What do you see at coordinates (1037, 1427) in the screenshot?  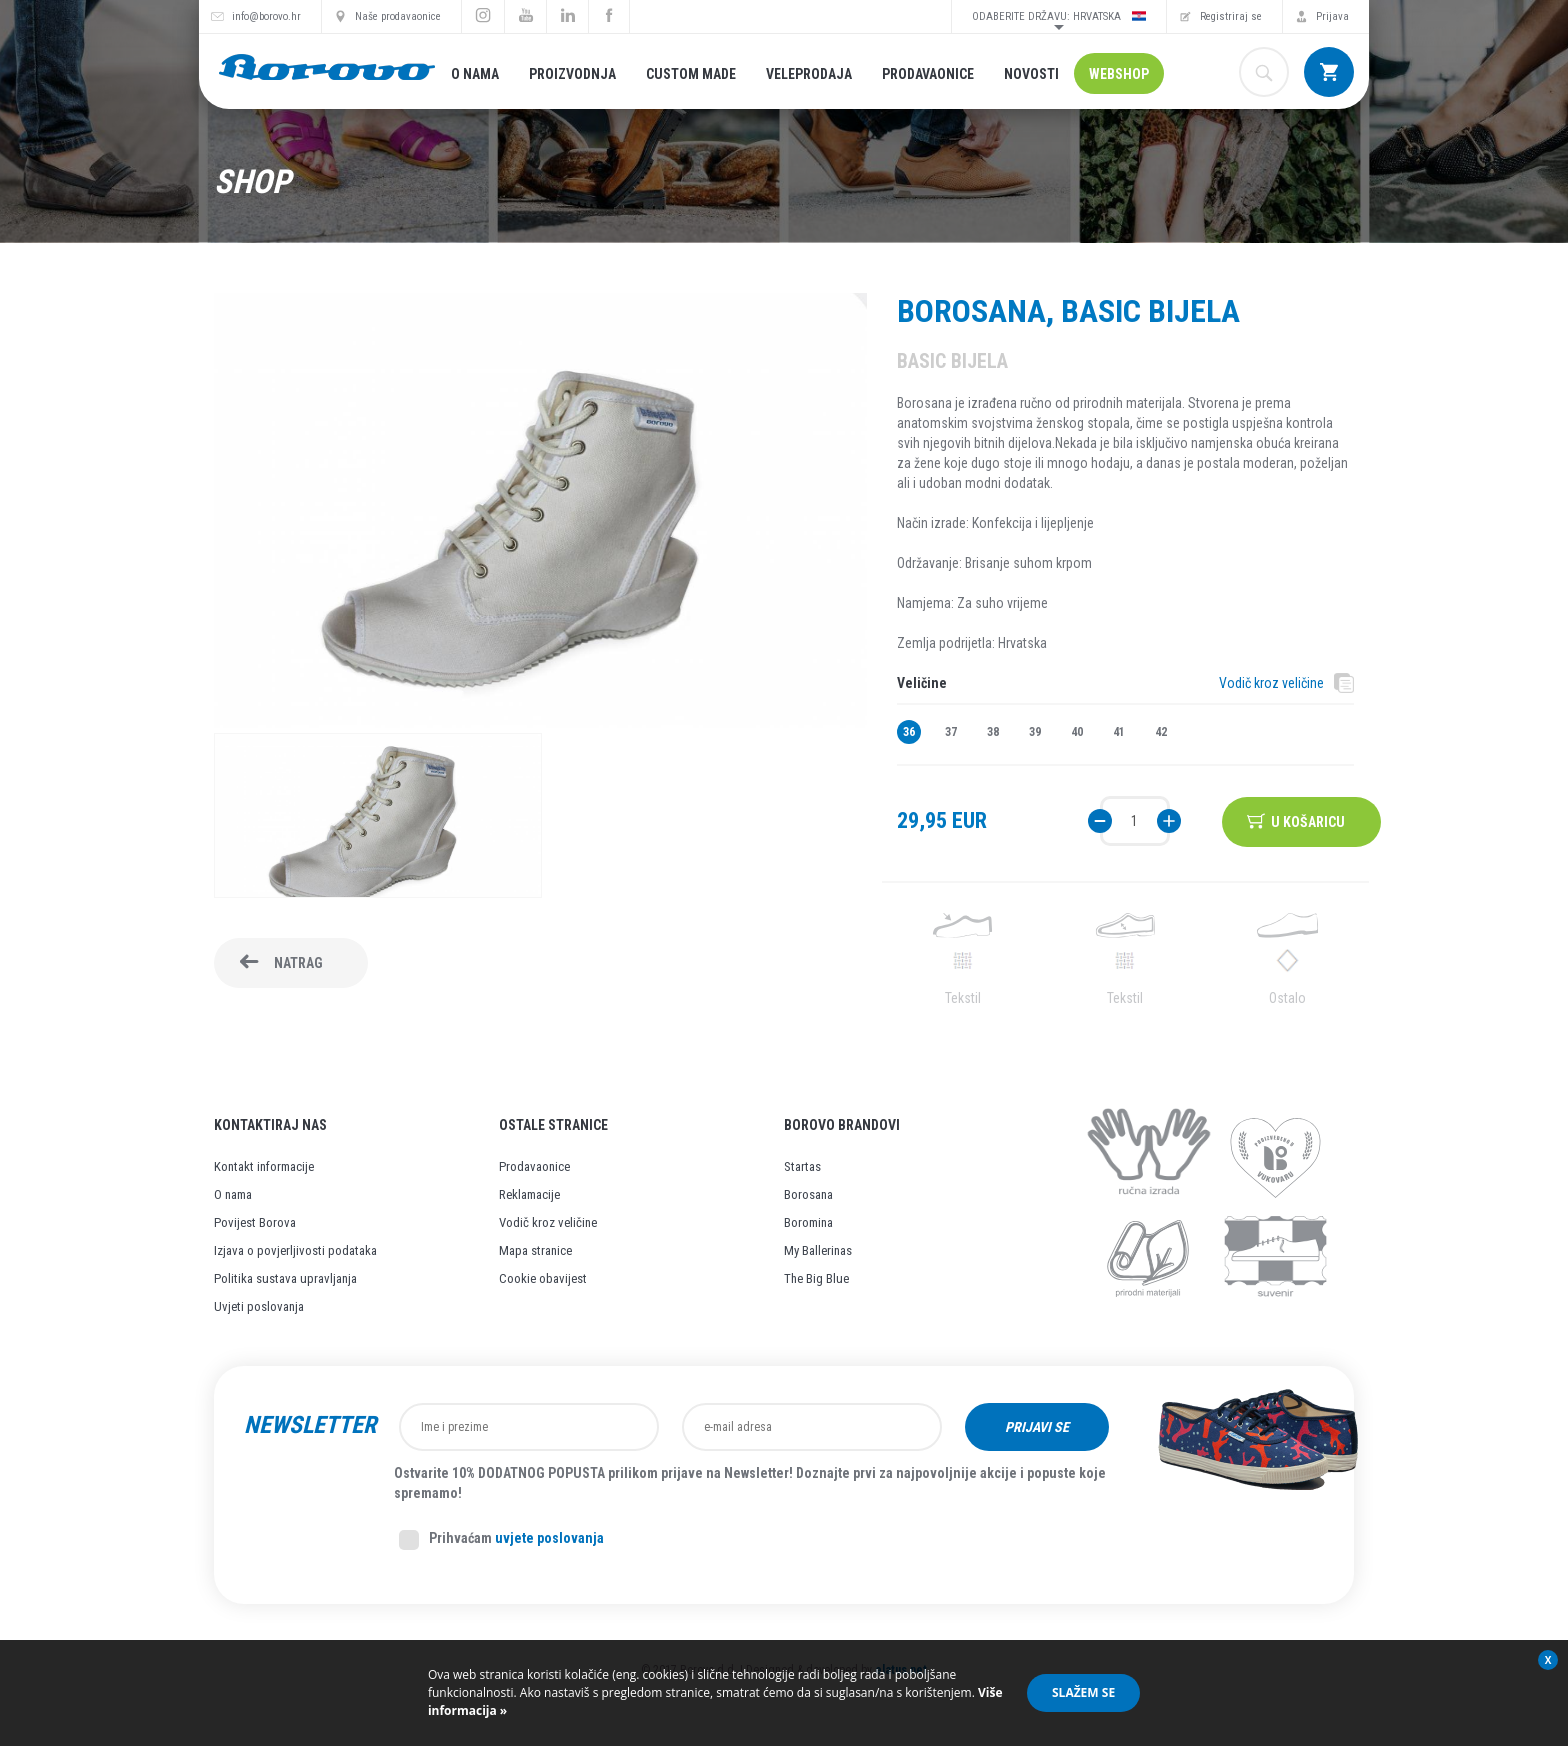 I see `Prijavi se` at bounding box center [1037, 1427].